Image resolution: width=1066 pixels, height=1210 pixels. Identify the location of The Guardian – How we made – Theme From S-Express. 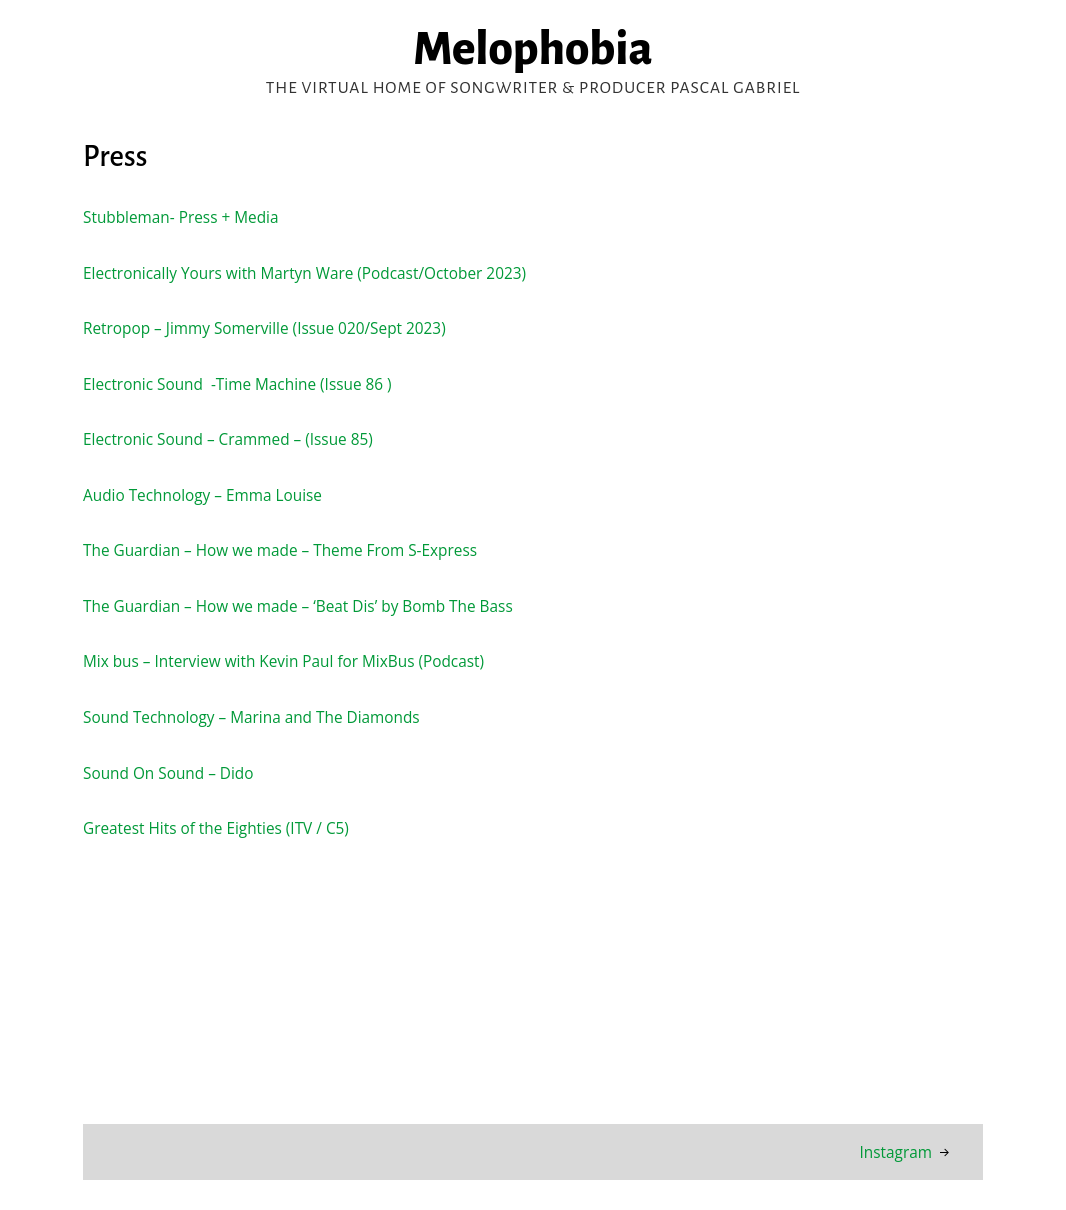
(282, 550).